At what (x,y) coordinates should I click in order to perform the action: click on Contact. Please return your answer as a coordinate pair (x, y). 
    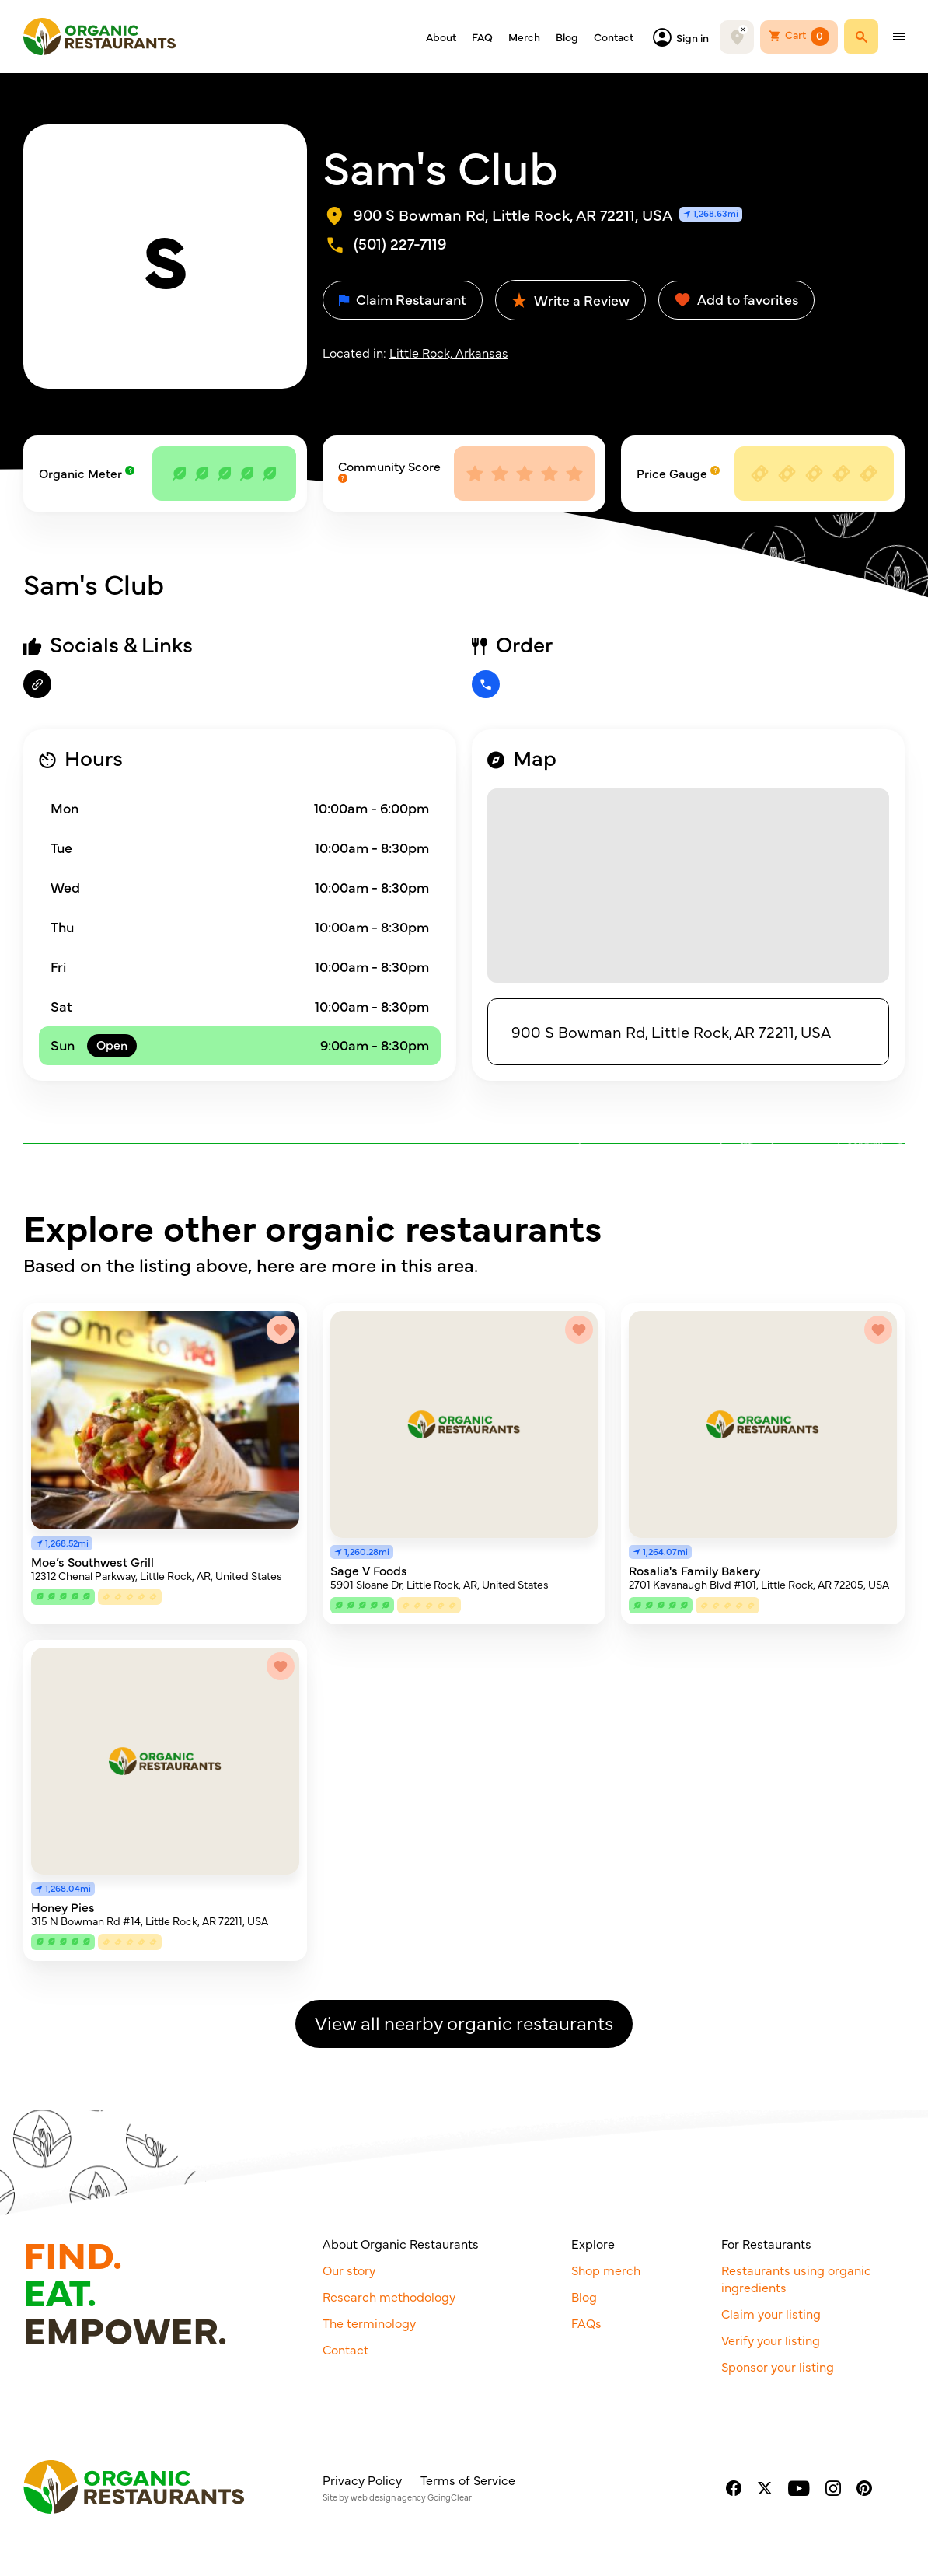
    Looking at the image, I should click on (613, 36).